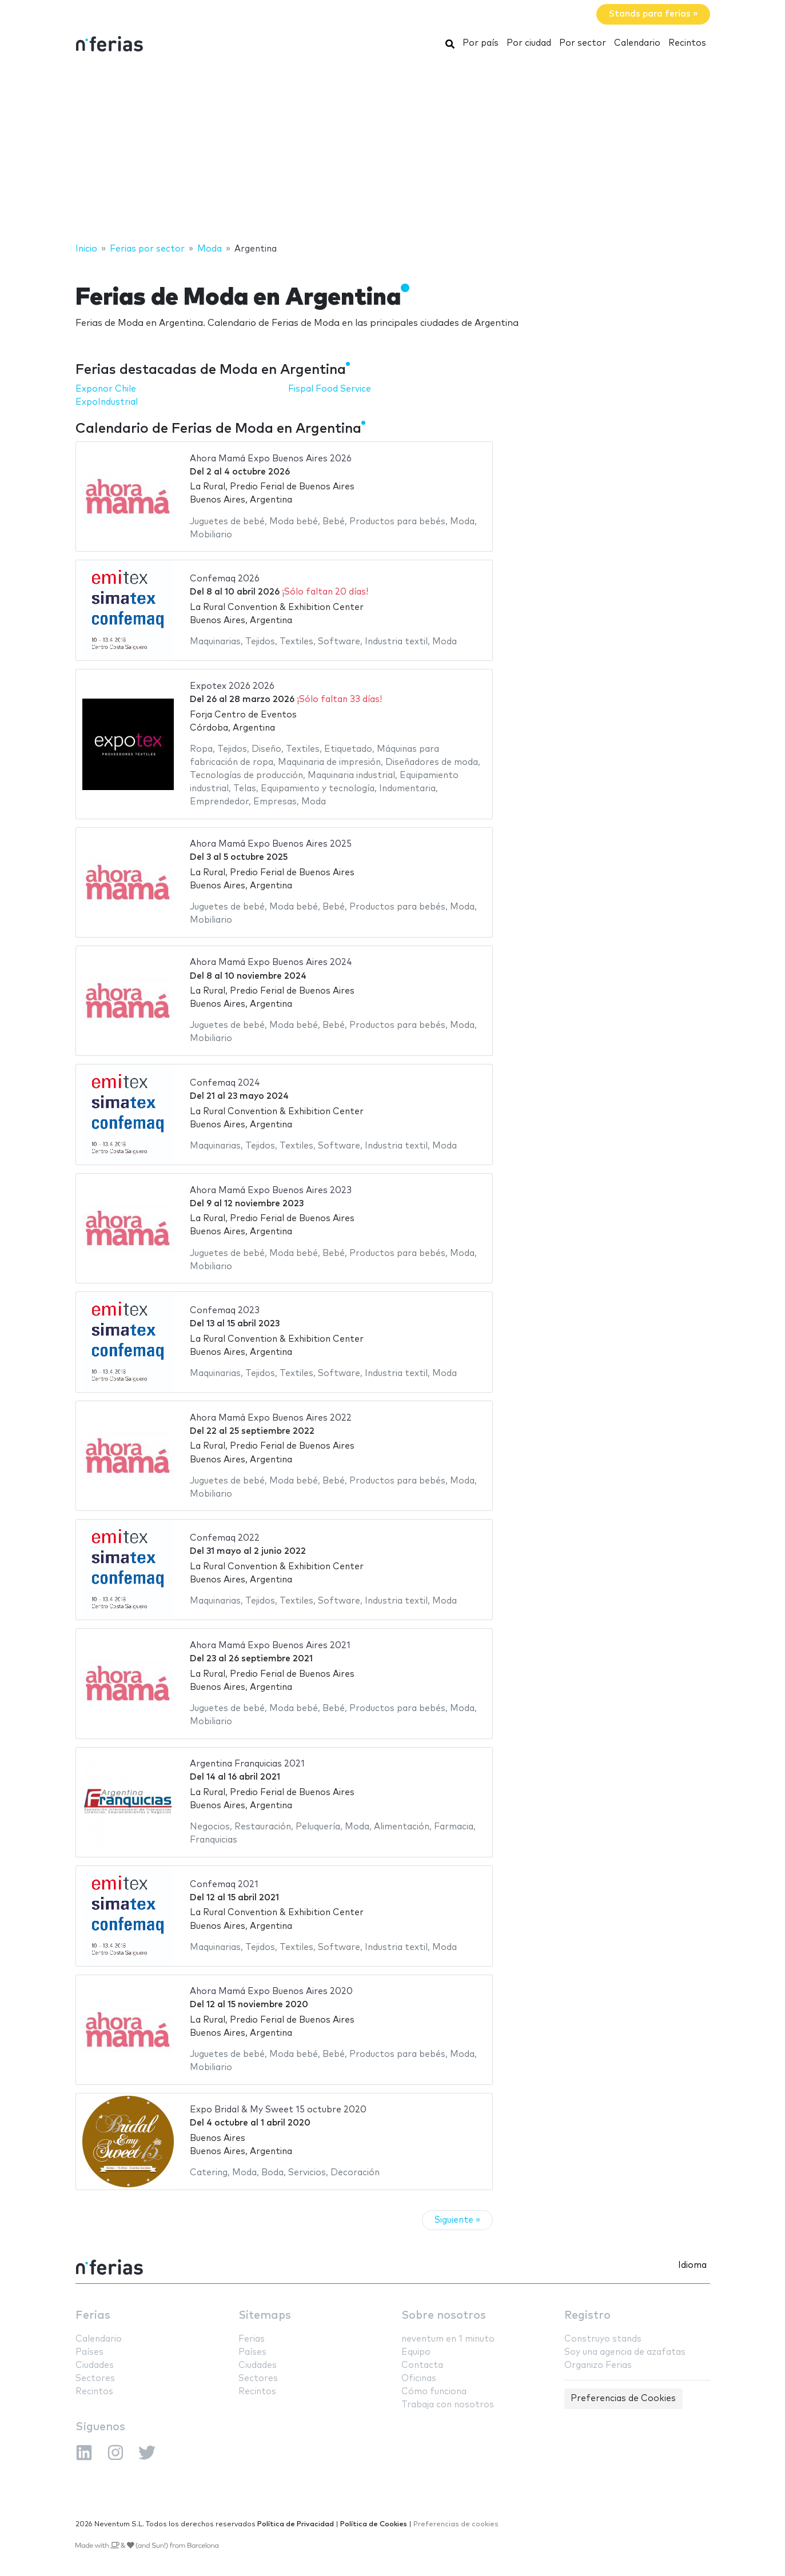  What do you see at coordinates (416, 2352) in the screenshot?
I see `Equipo` at bounding box center [416, 2352].